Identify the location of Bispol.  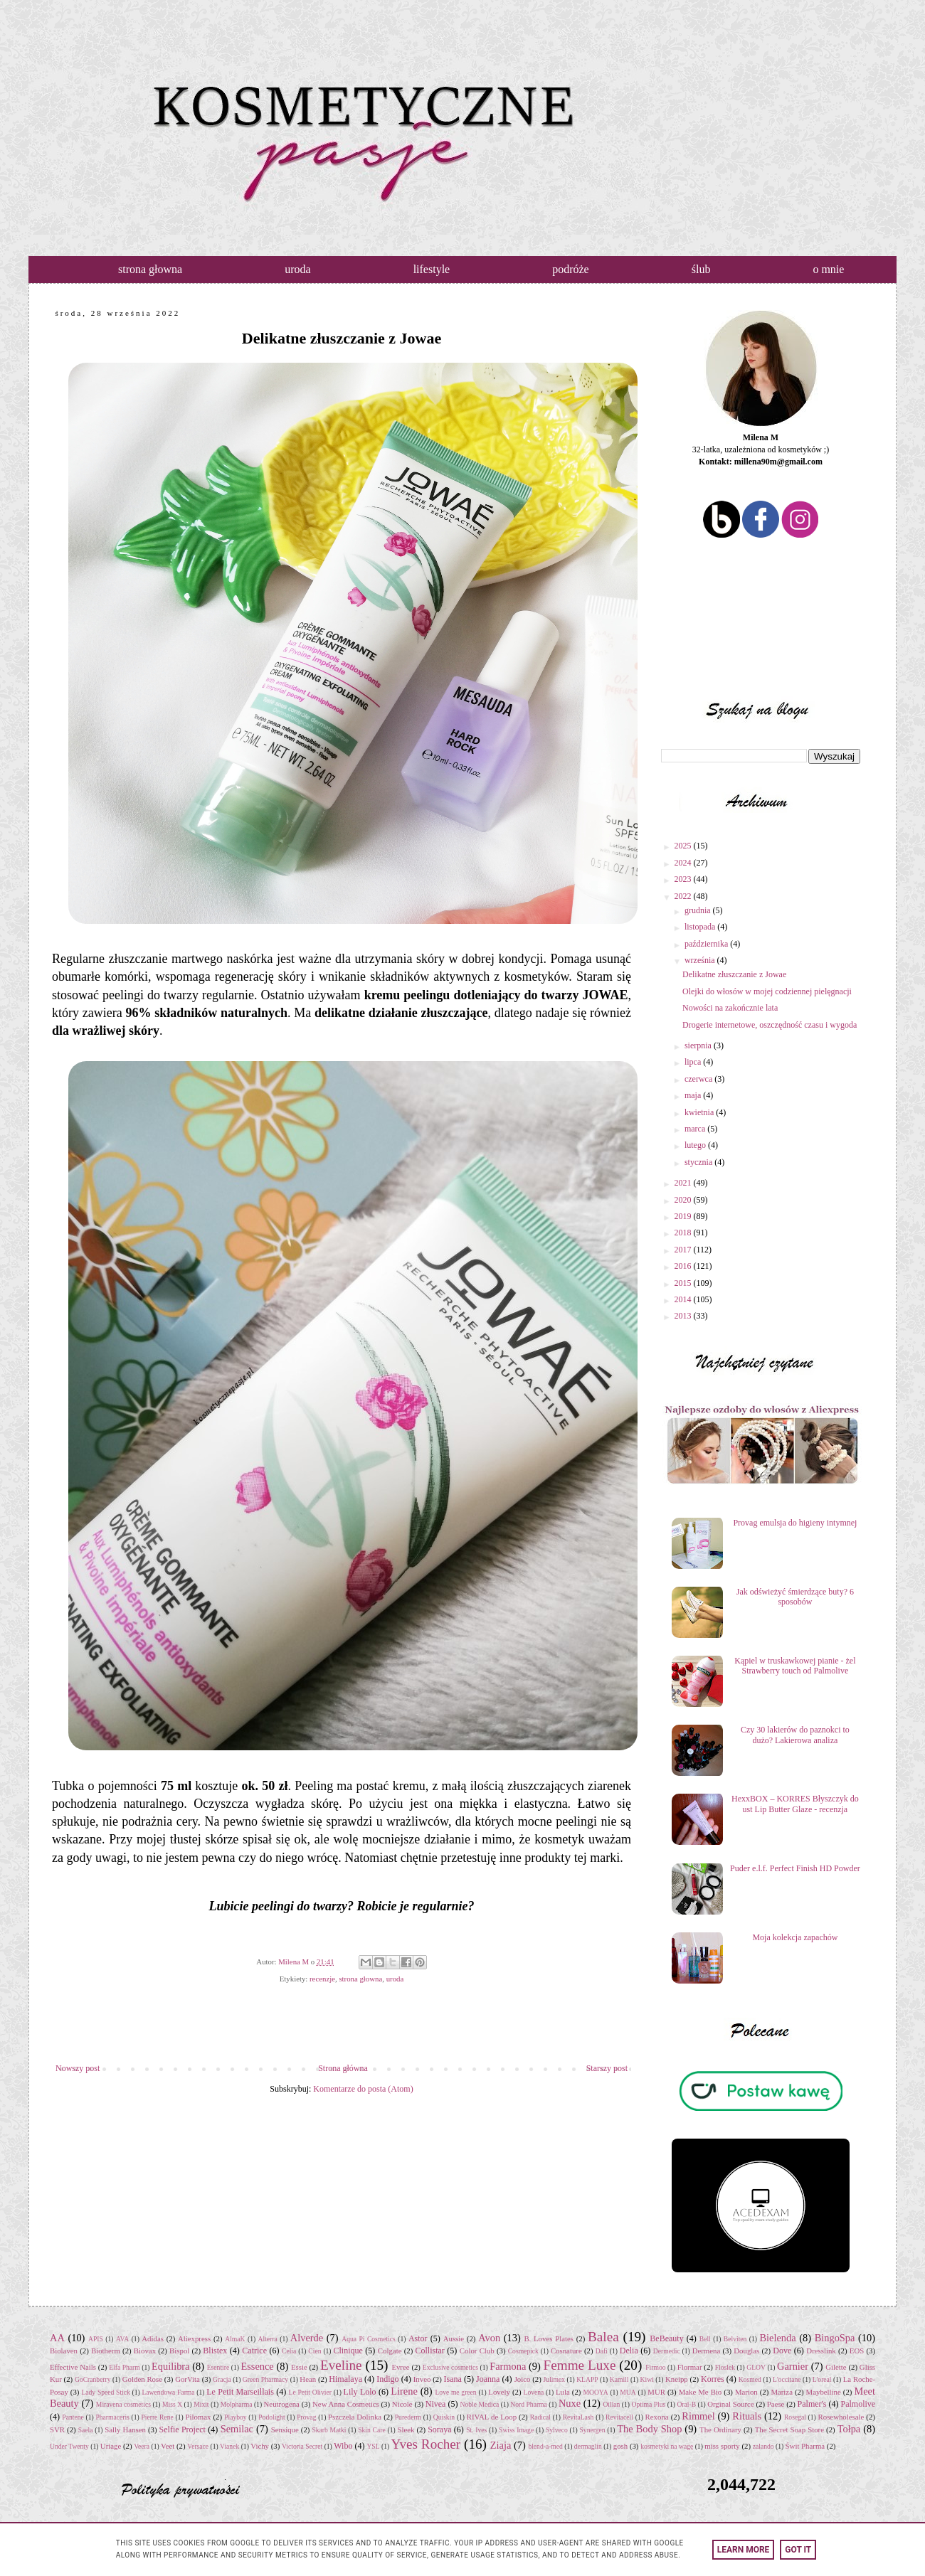
(179, 2350).